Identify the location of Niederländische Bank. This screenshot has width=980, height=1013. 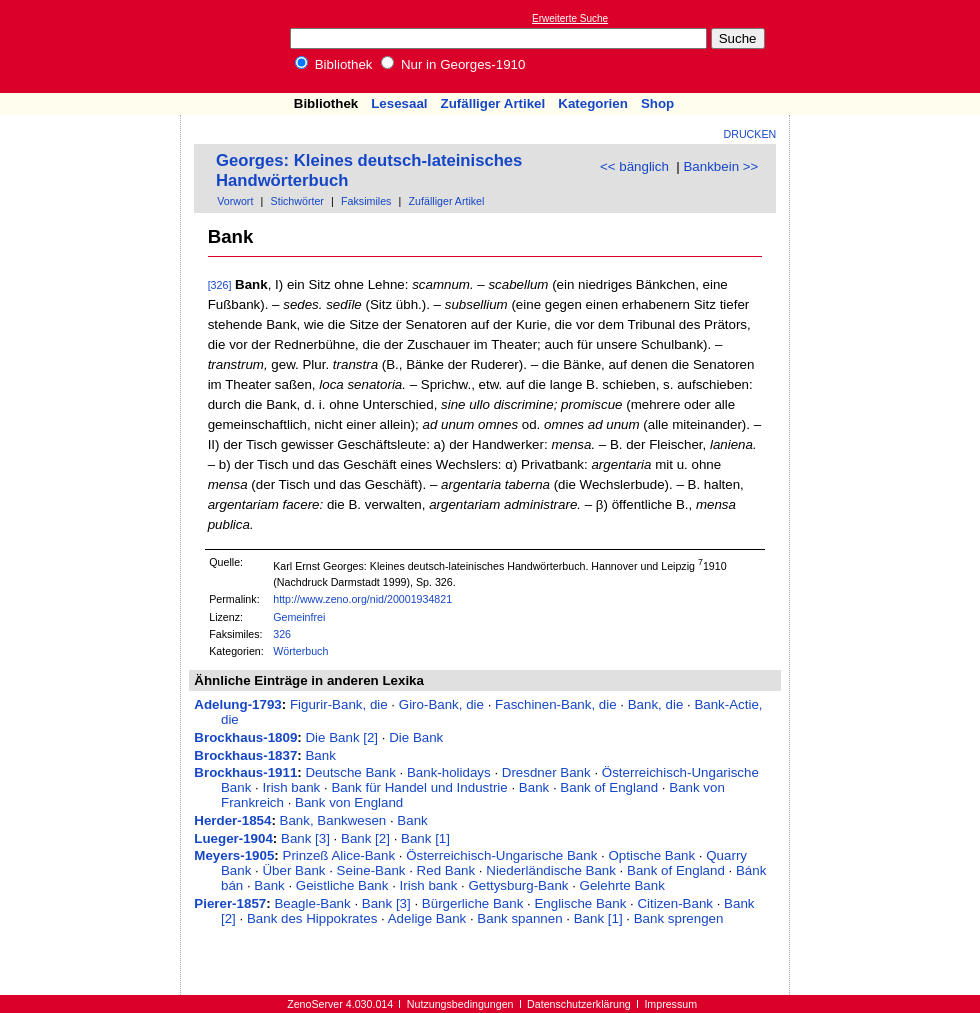
(551, 870).